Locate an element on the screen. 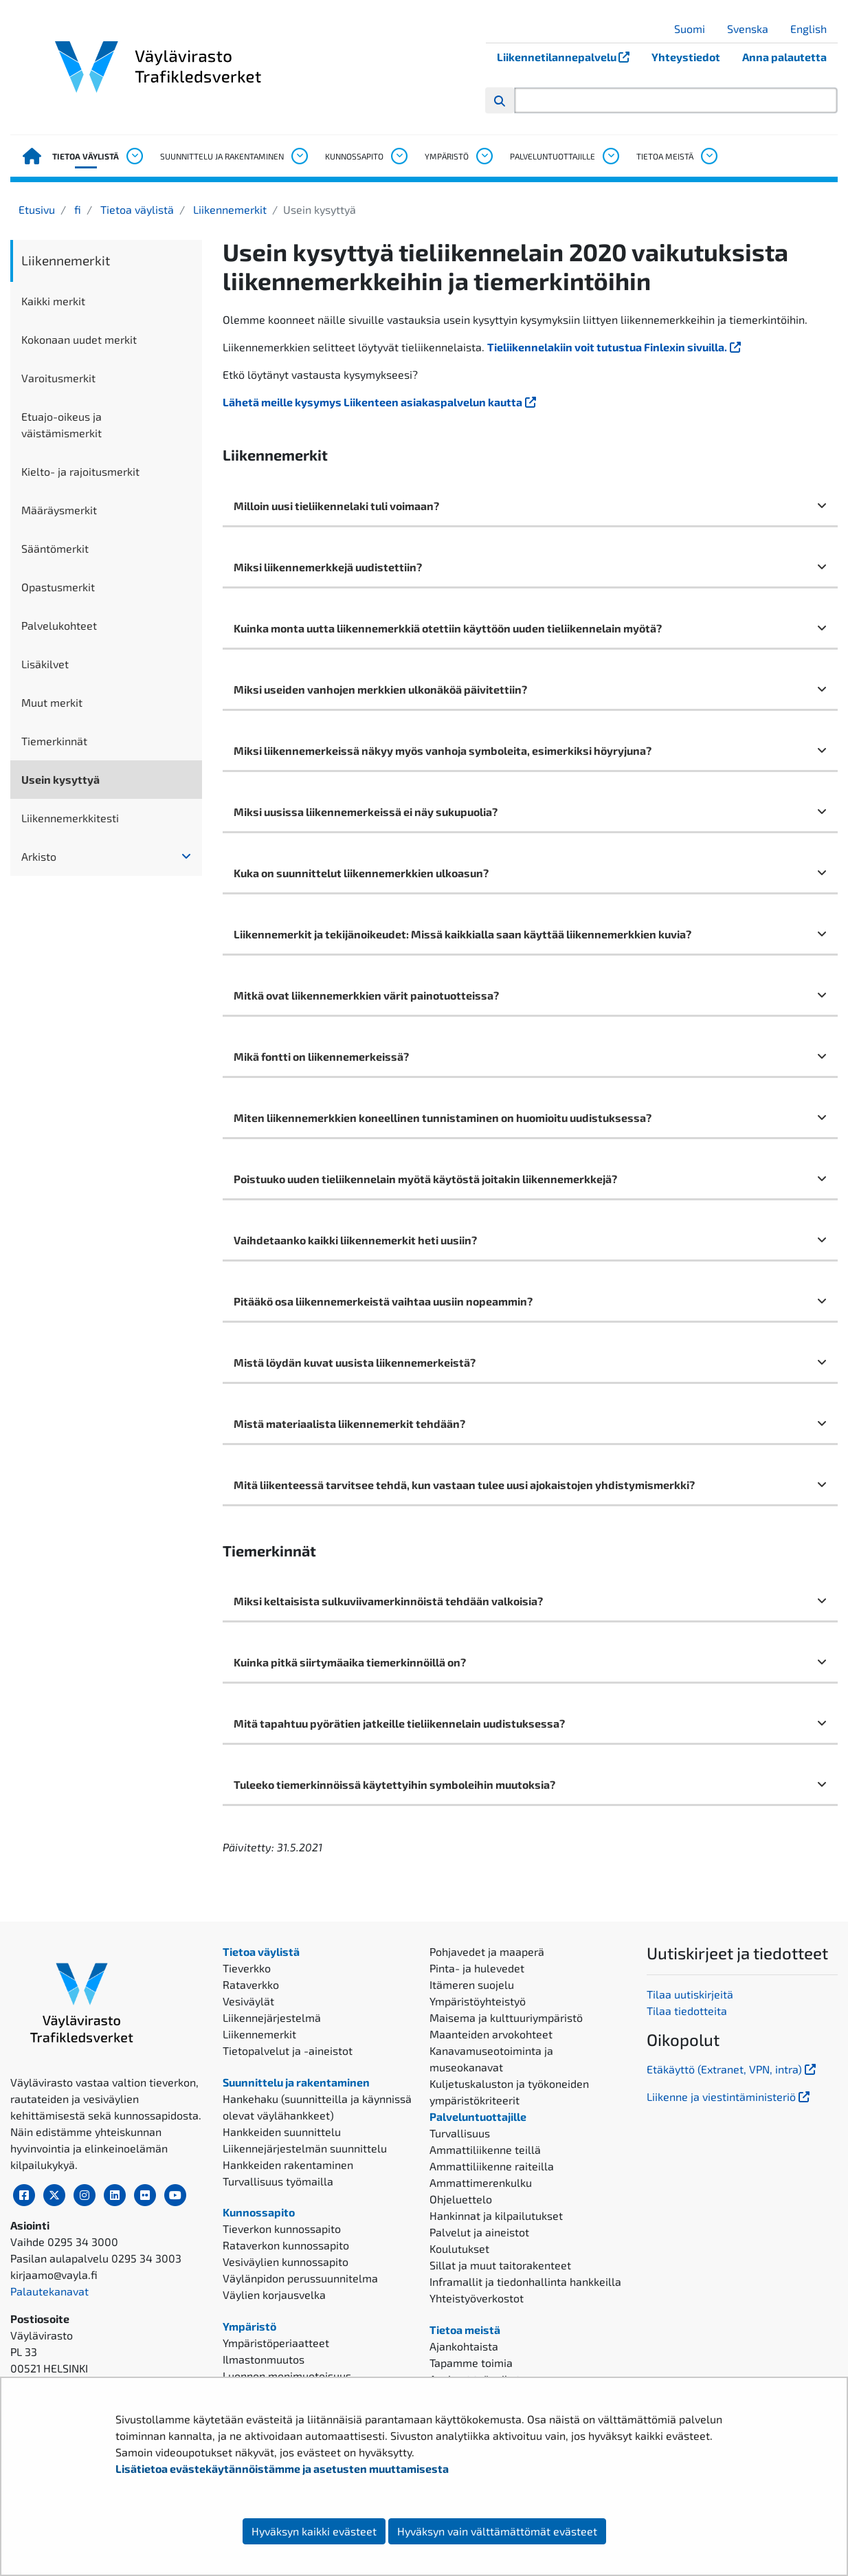 The width and height of the screenshot is (848, 2576). Väylänpidon perussuunnitelma is located at coordinates (300, 2278).